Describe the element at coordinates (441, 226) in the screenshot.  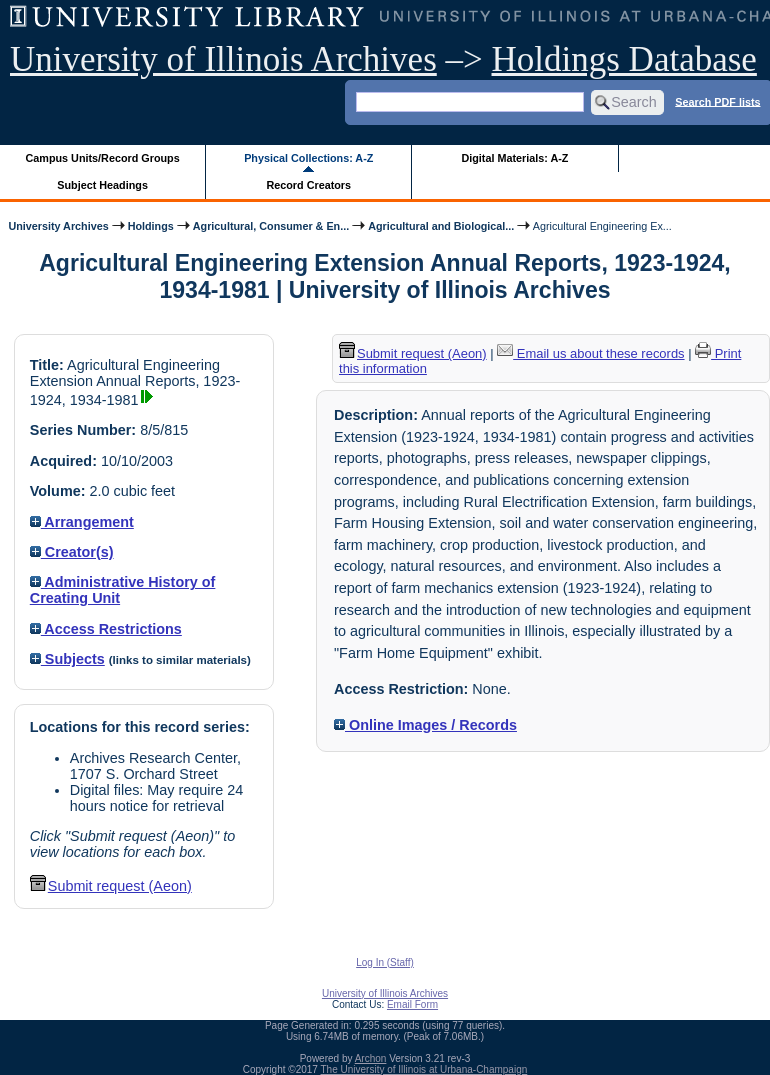
I see `Agricultural and Biological...` at that location.